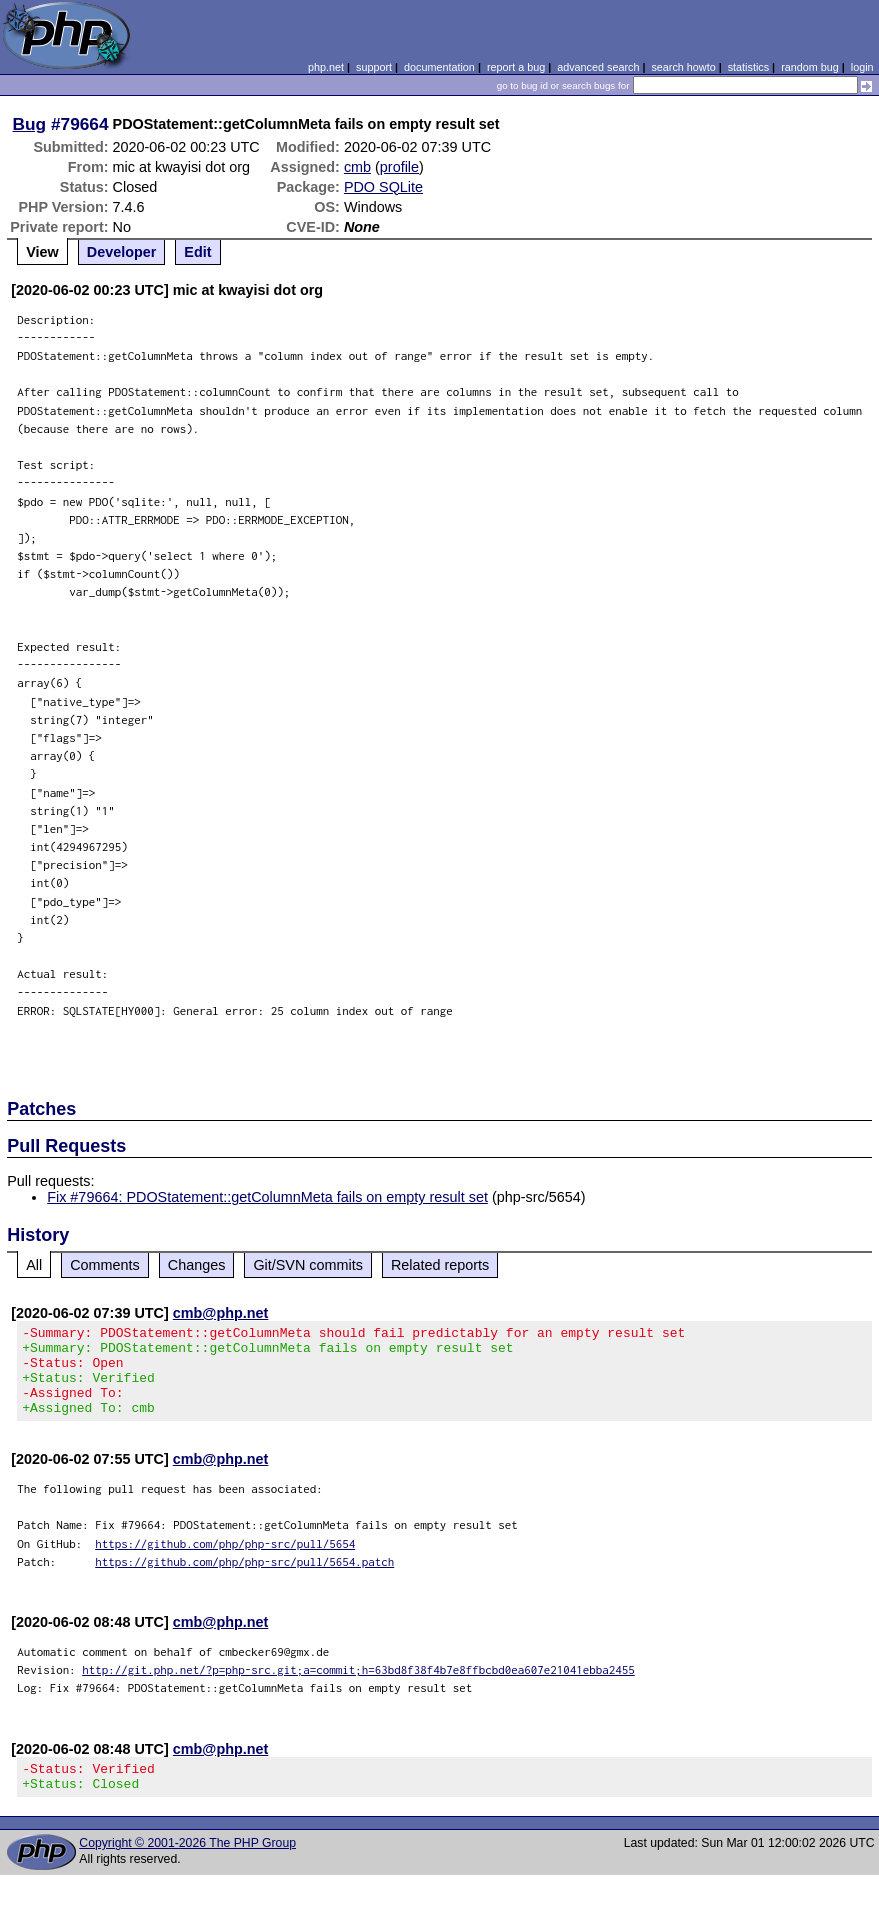  What do you see at coordinates (440, 1265) in the screenshot?
I see `Related reports` at bounding box center [440, 1265].